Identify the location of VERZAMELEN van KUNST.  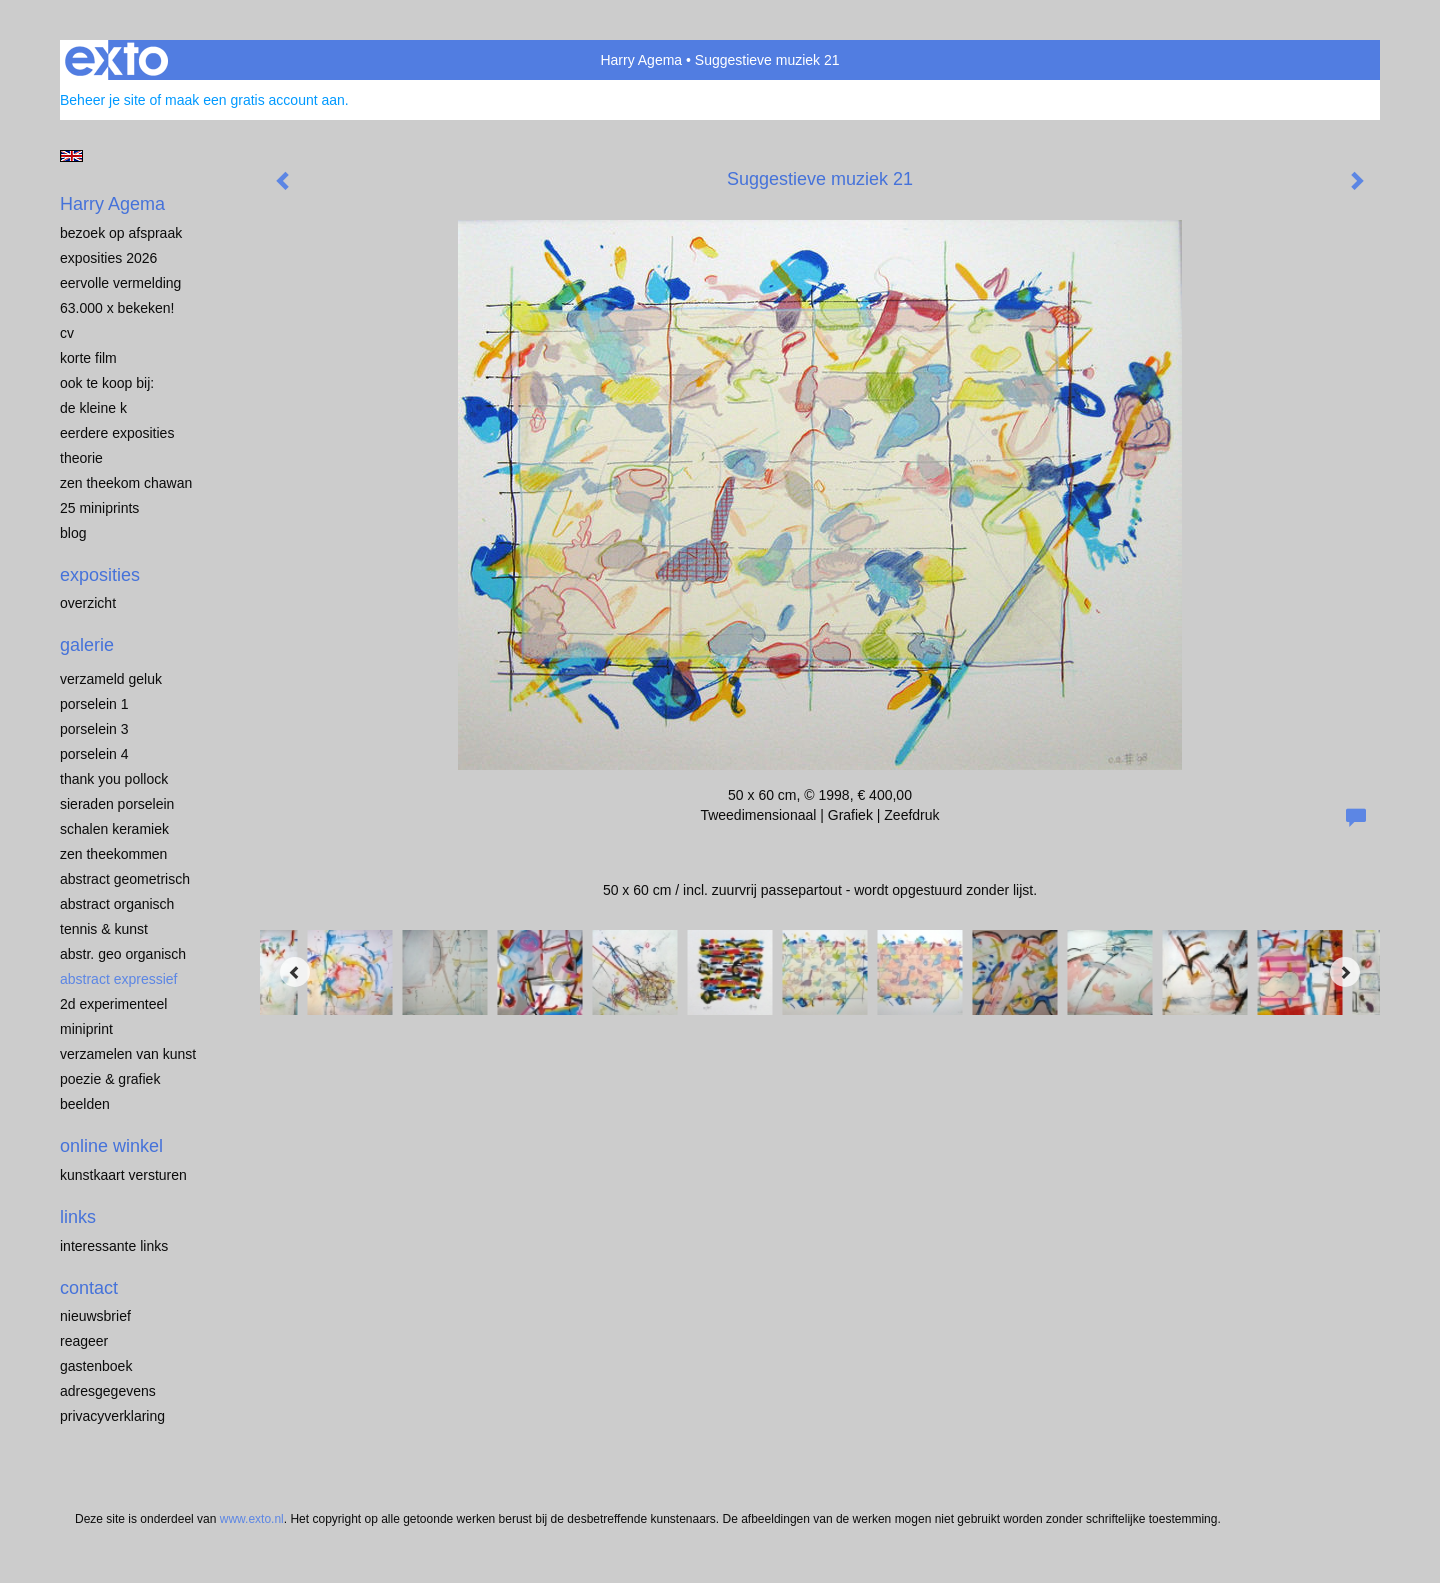
(128, 1054).